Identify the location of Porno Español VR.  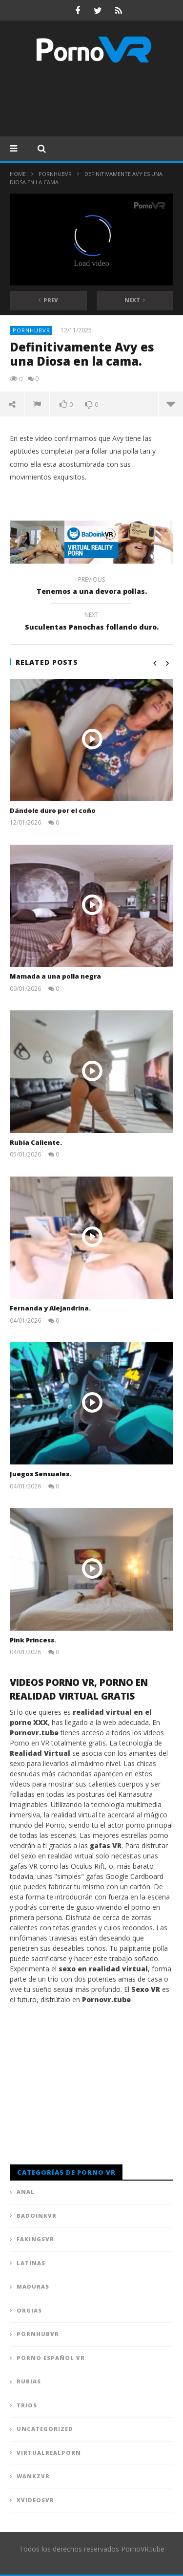
(51, 2357).